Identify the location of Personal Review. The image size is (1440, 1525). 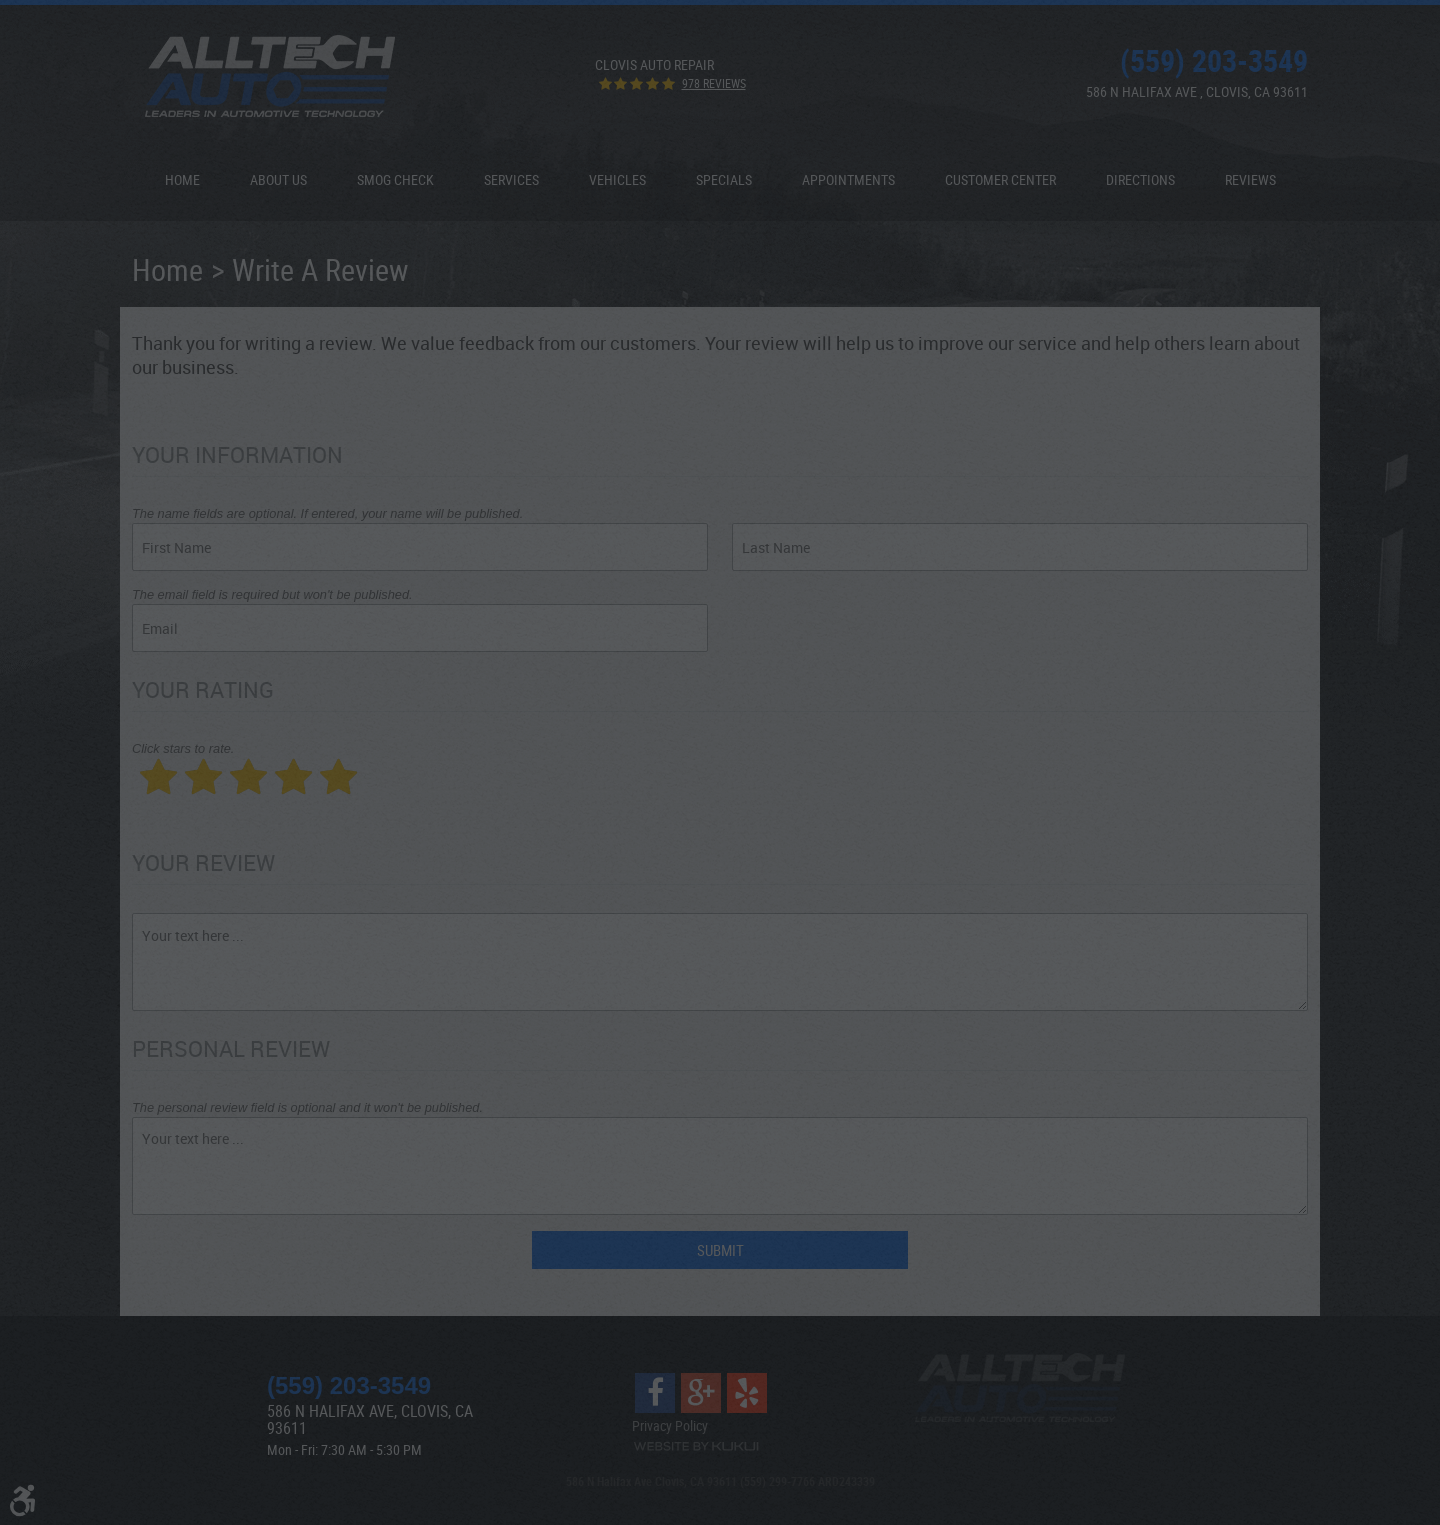
(231, 1048).